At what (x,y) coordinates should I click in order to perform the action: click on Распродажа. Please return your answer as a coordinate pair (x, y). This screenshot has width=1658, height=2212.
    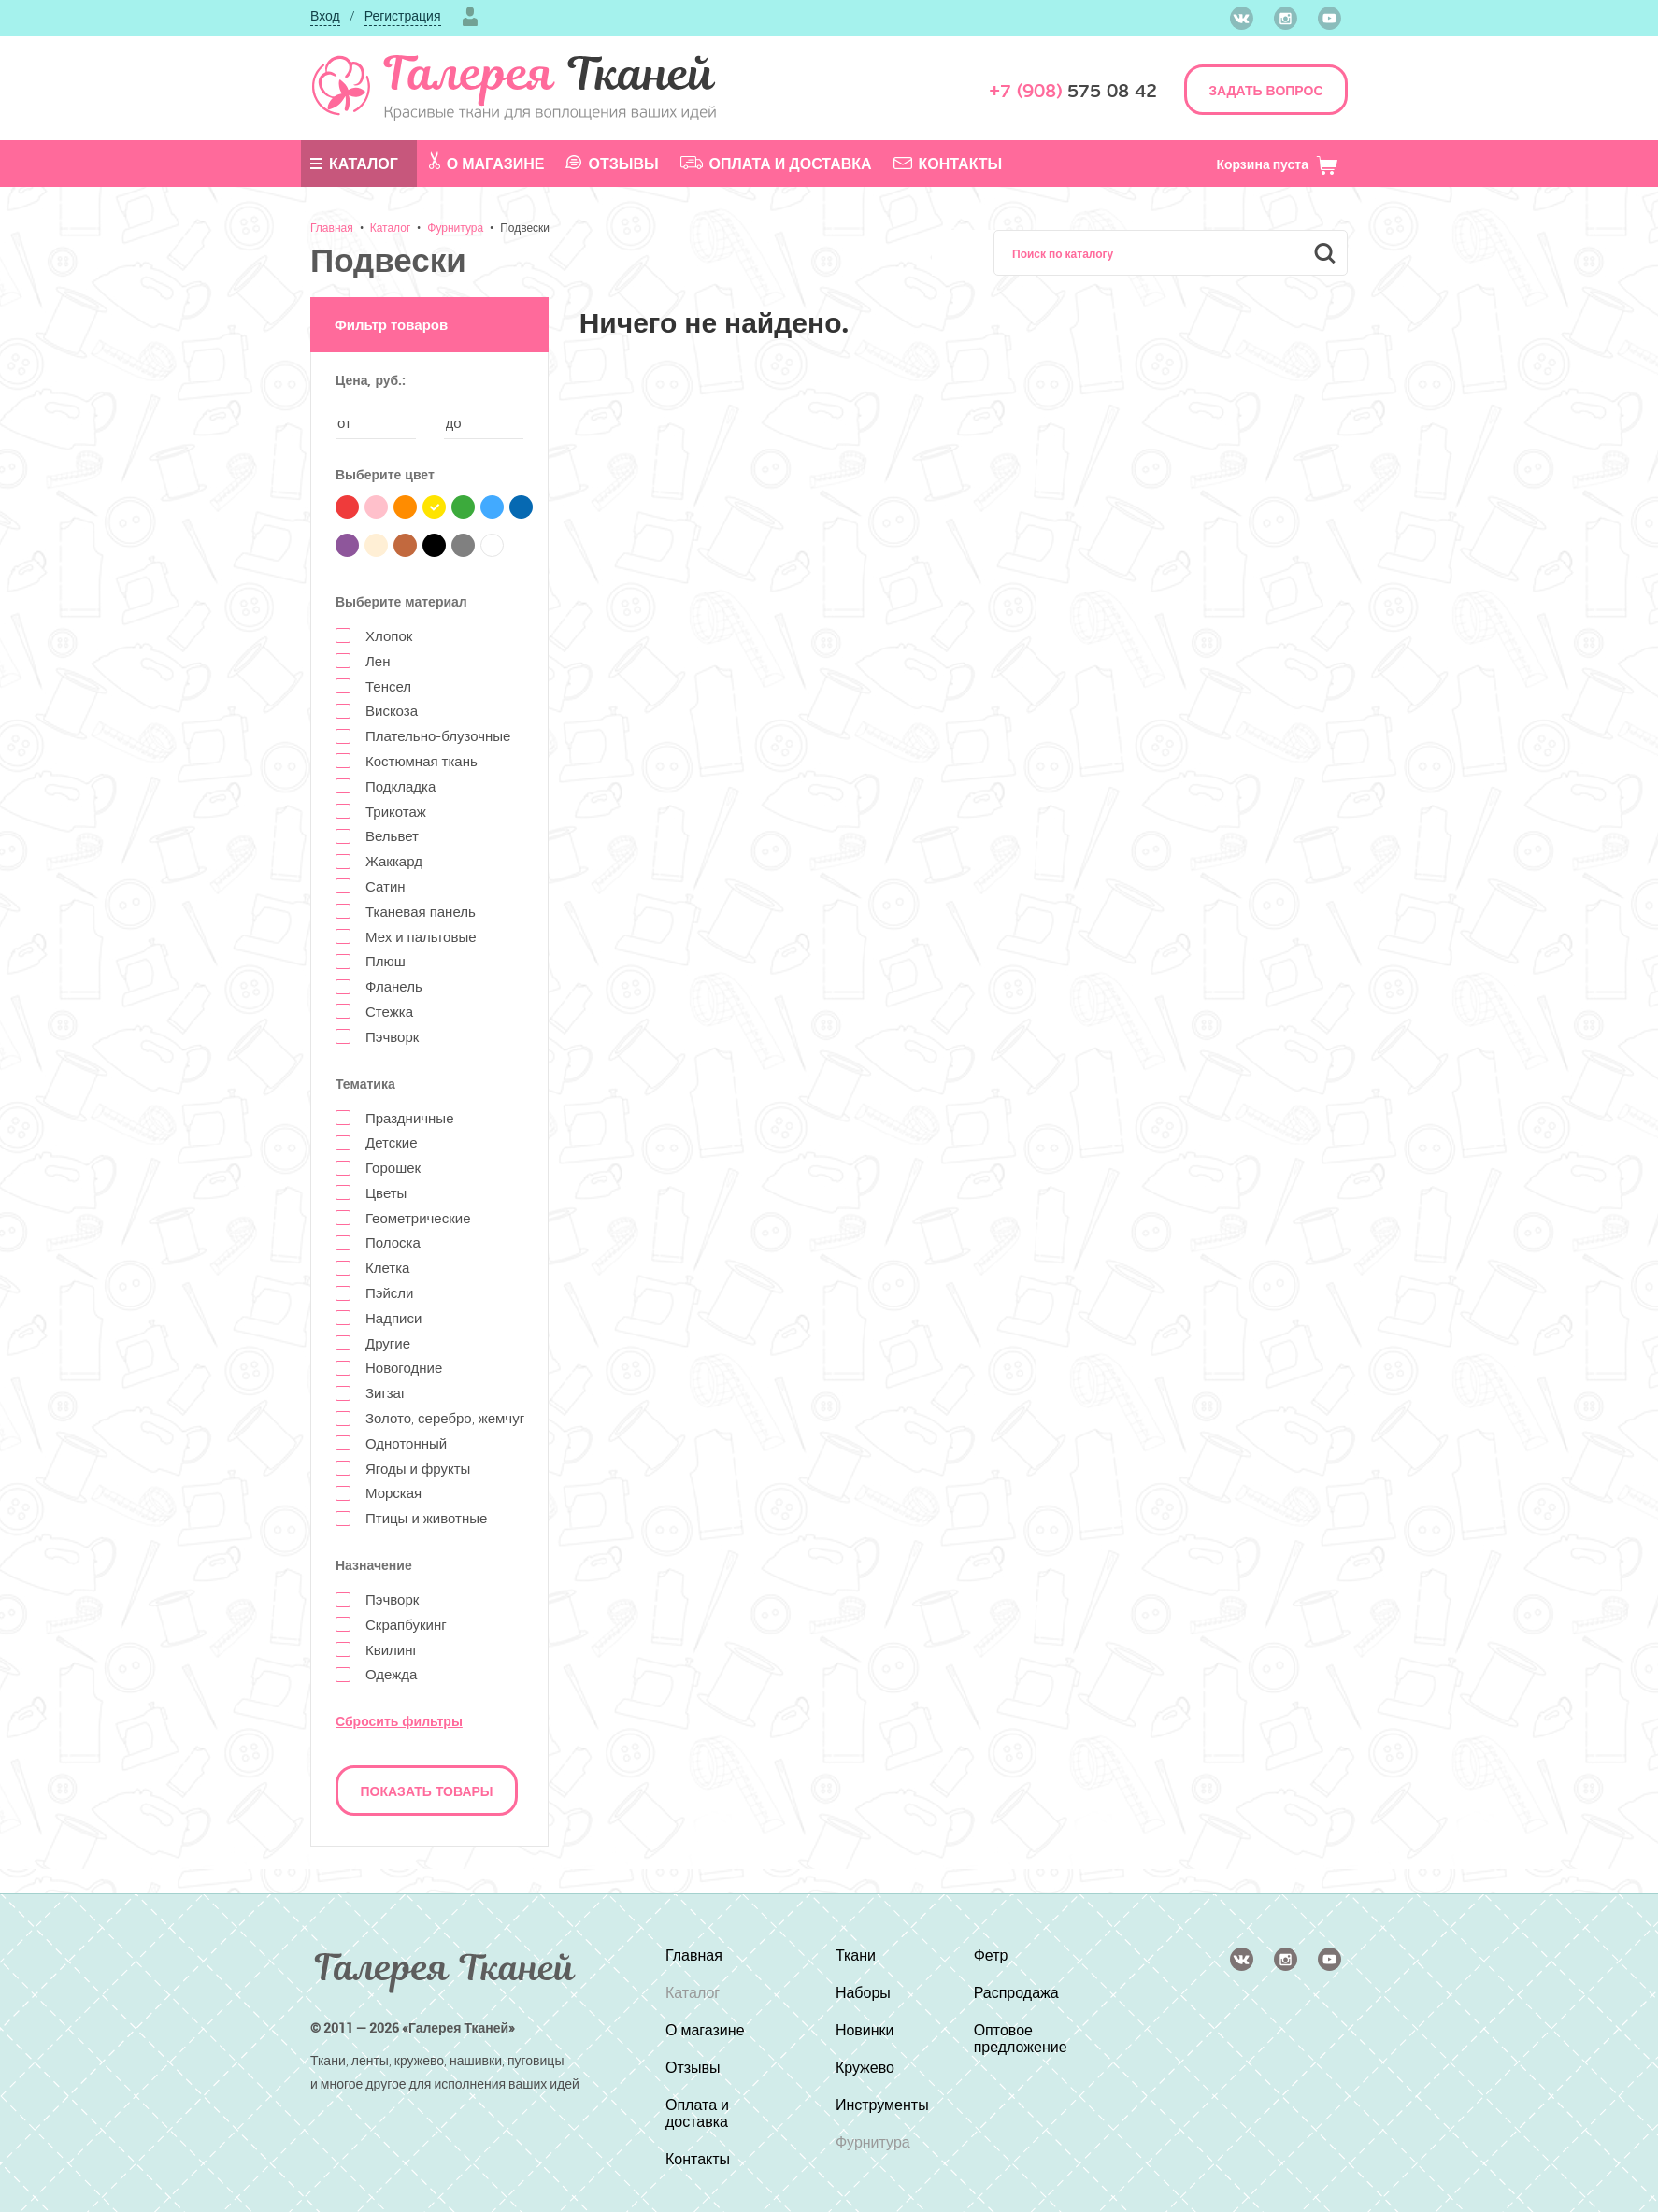
    Looking at the image, I should click on (1016, 1992).